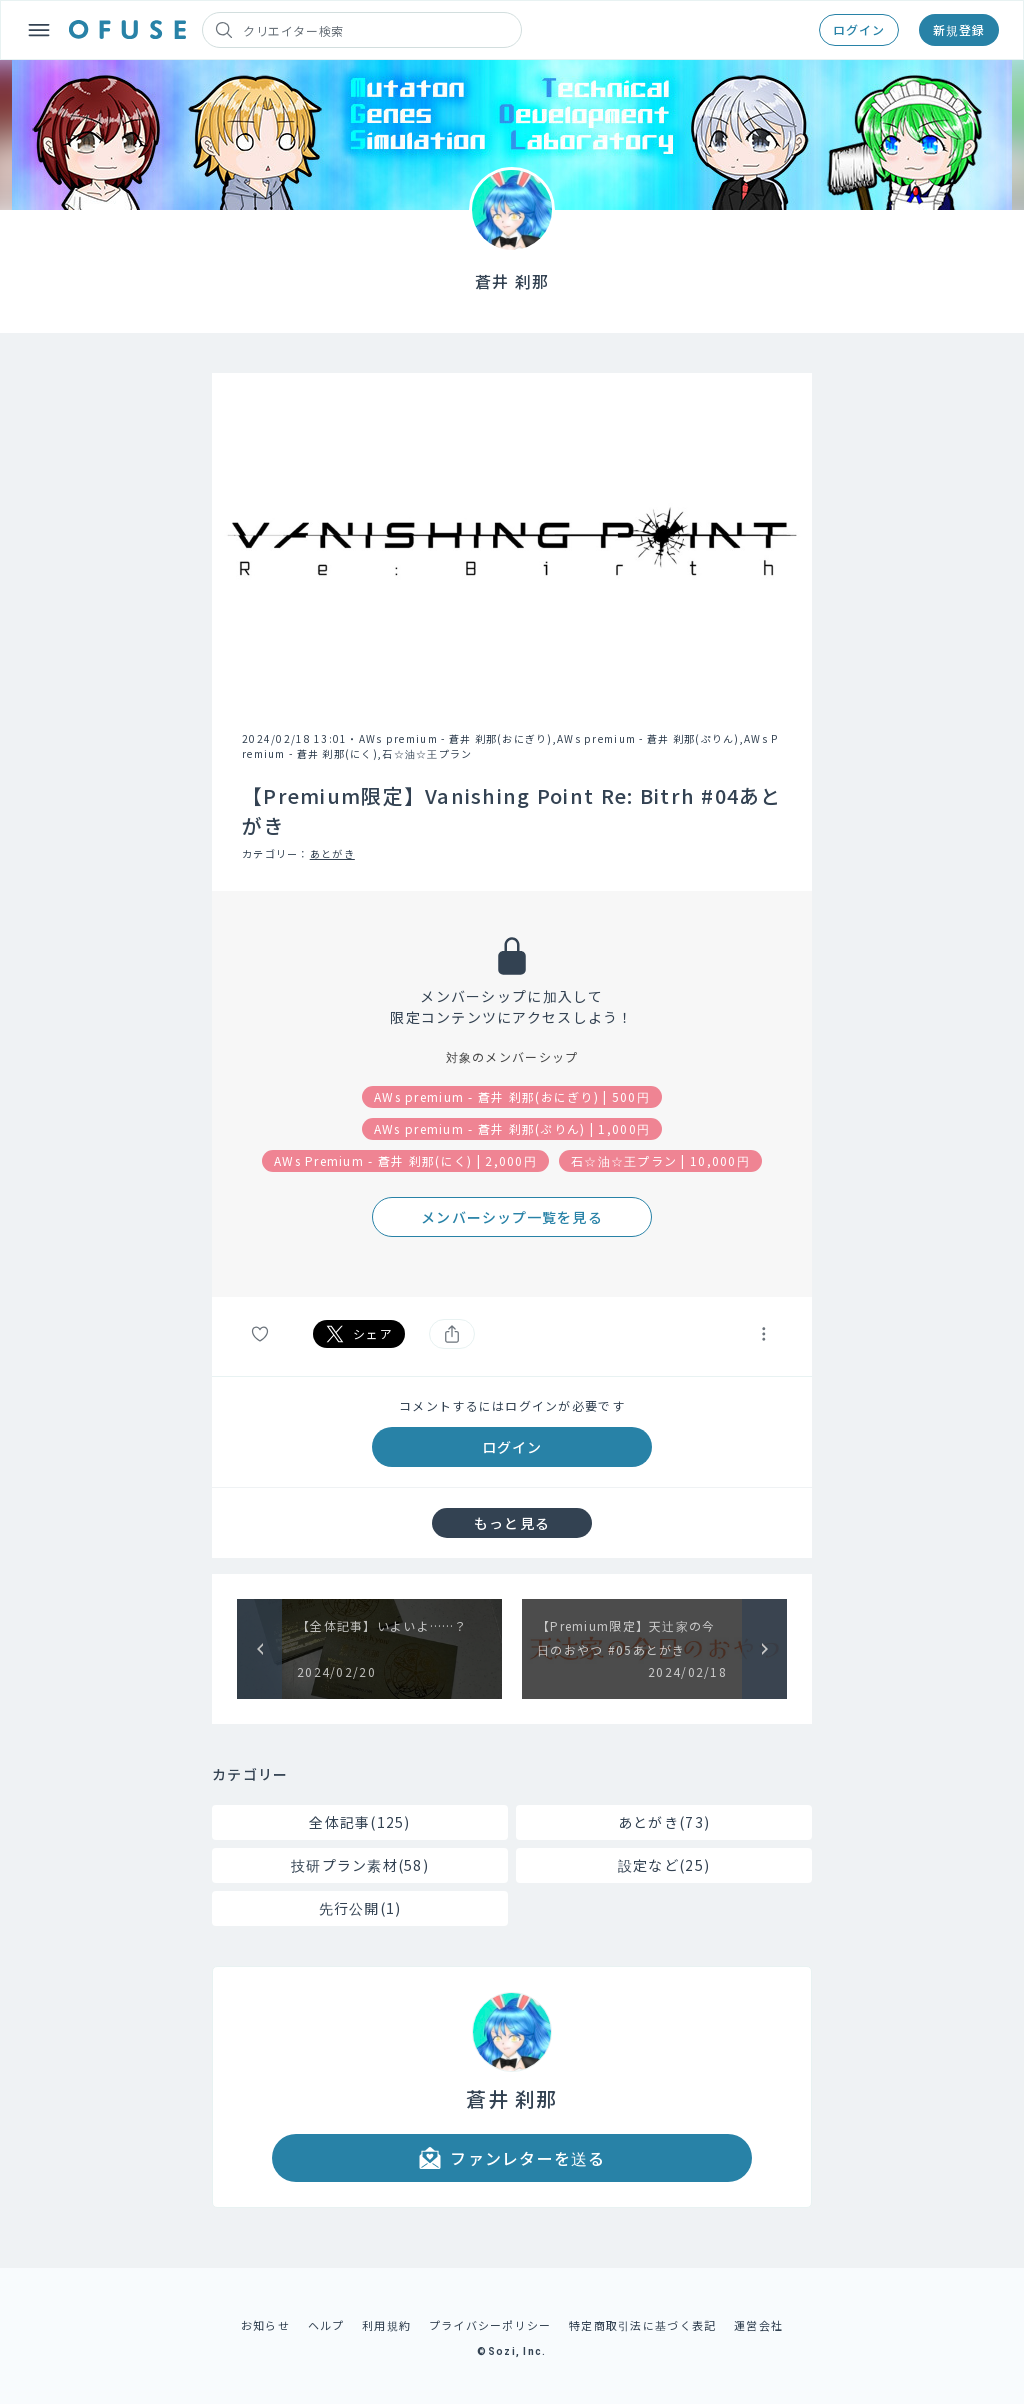 The height and width of the screenshot is (2404, 1024). Describe the element at coordinates (405, 1160) in the screenshot. I see `AWs Premium - 蒼井 刹那(にく) | 2,000円` at that location.